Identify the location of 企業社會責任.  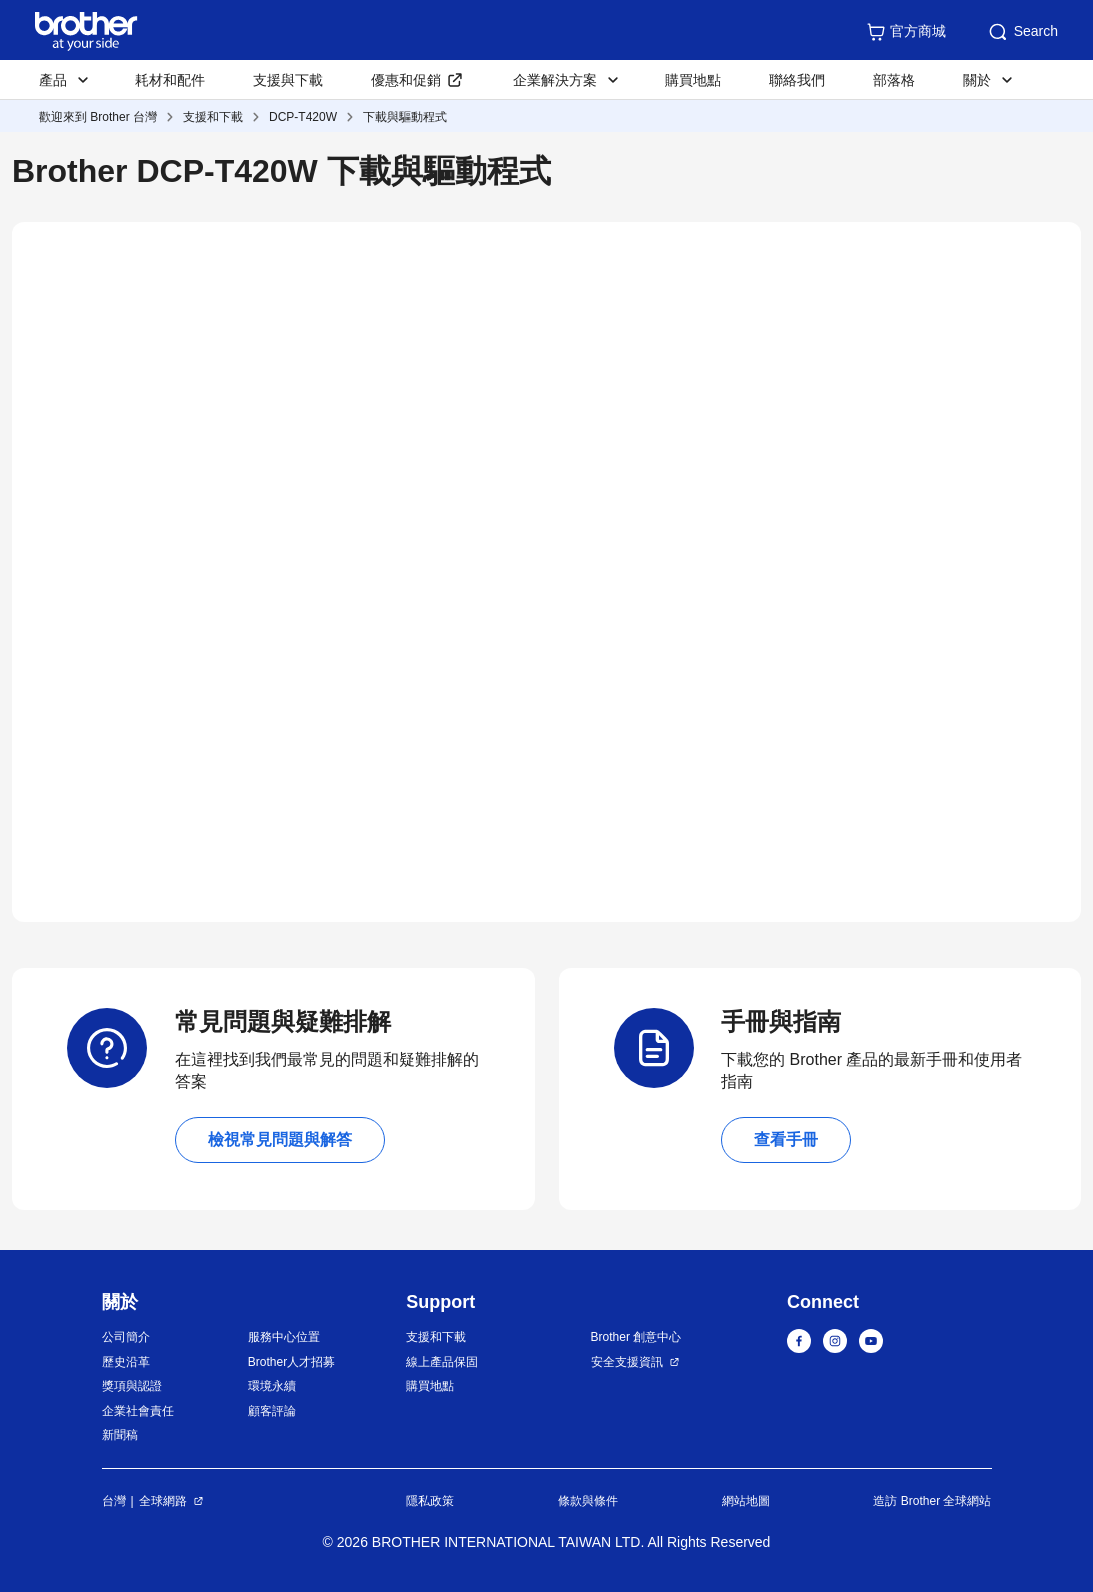
(138, 1411).